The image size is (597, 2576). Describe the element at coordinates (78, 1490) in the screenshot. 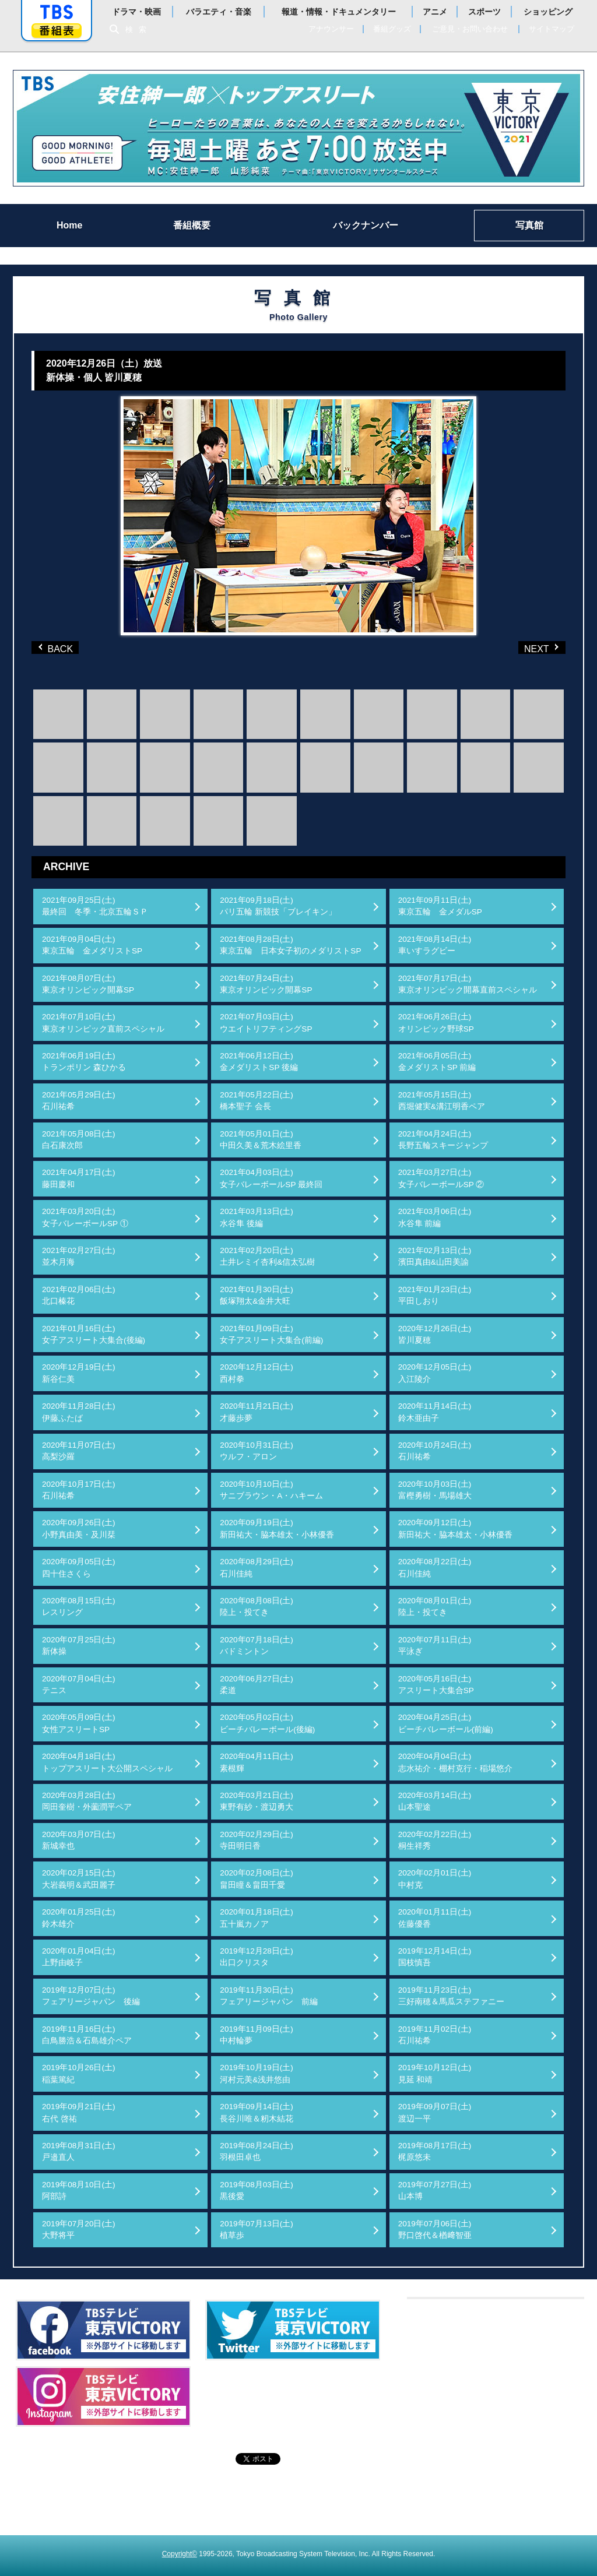

I see `2020年10月17日(土)石川祐希` at that location.